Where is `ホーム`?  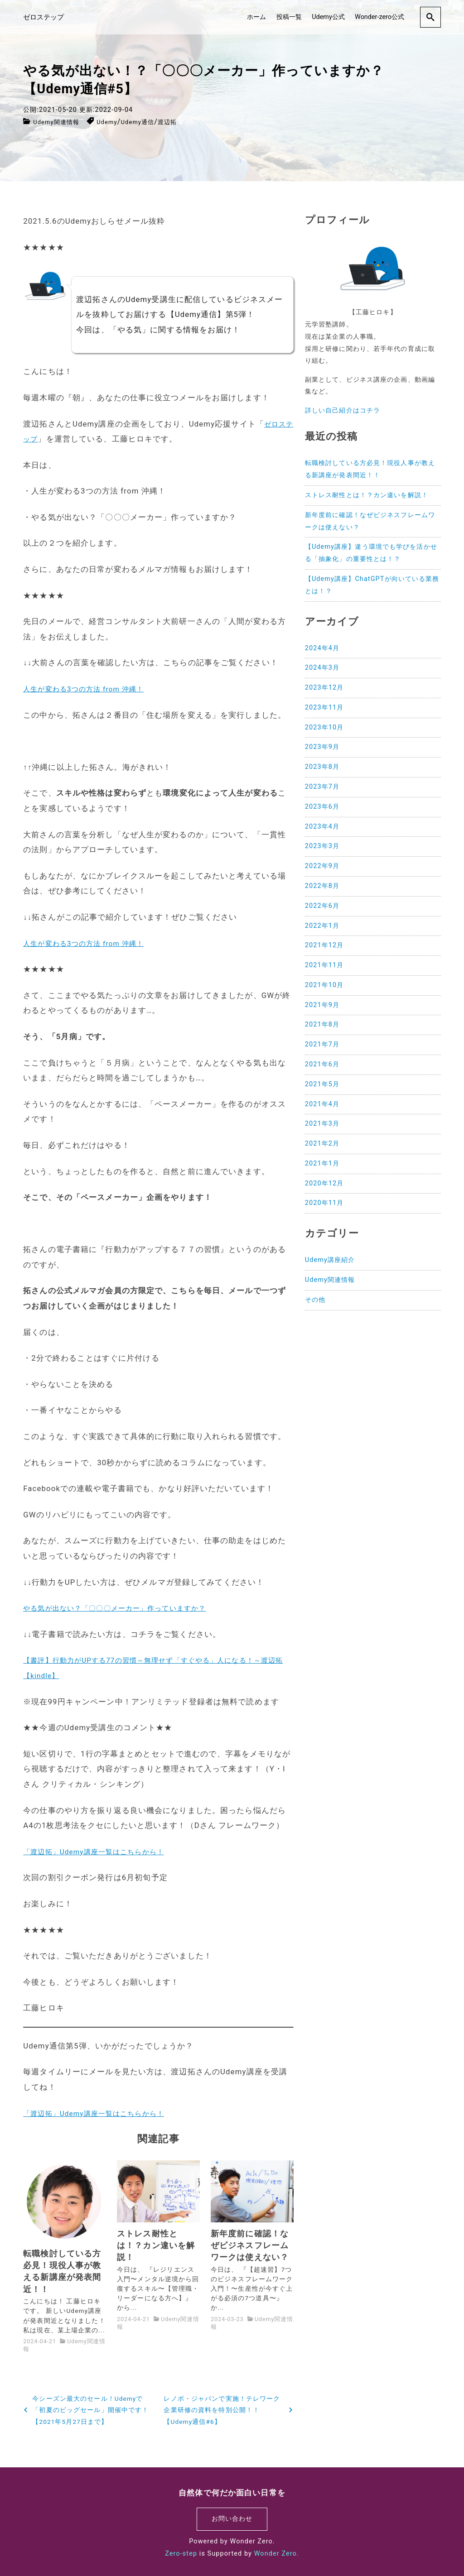 ホーム is located at coordinates (256, 15).